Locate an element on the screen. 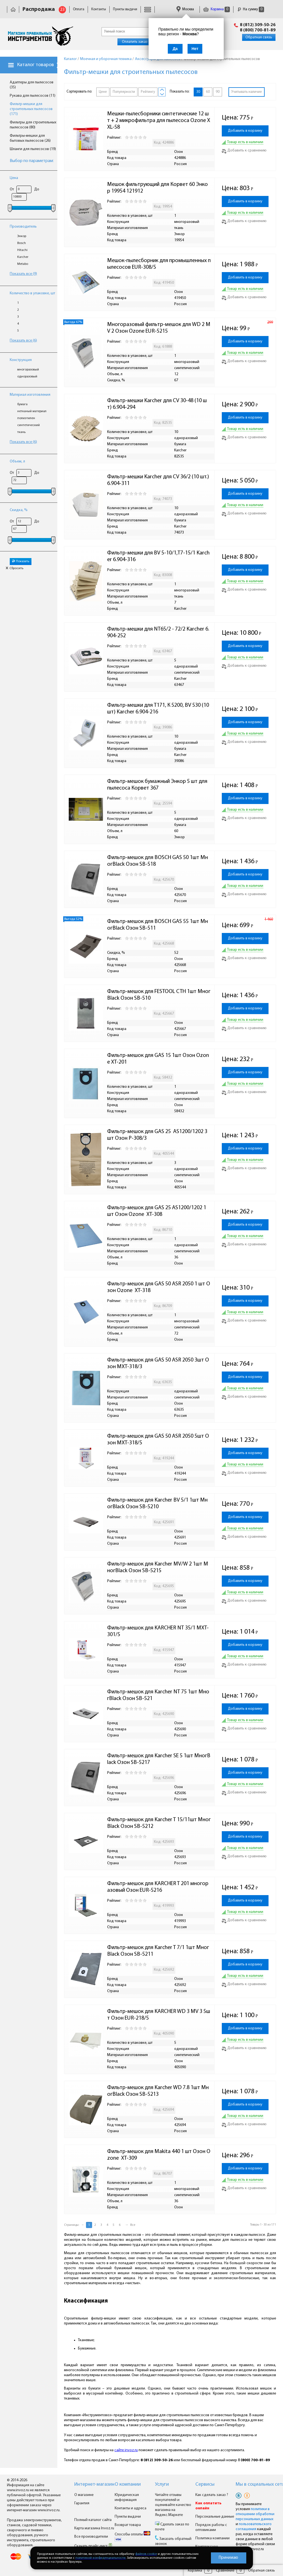  Показать is located at coordinates (20, 561).